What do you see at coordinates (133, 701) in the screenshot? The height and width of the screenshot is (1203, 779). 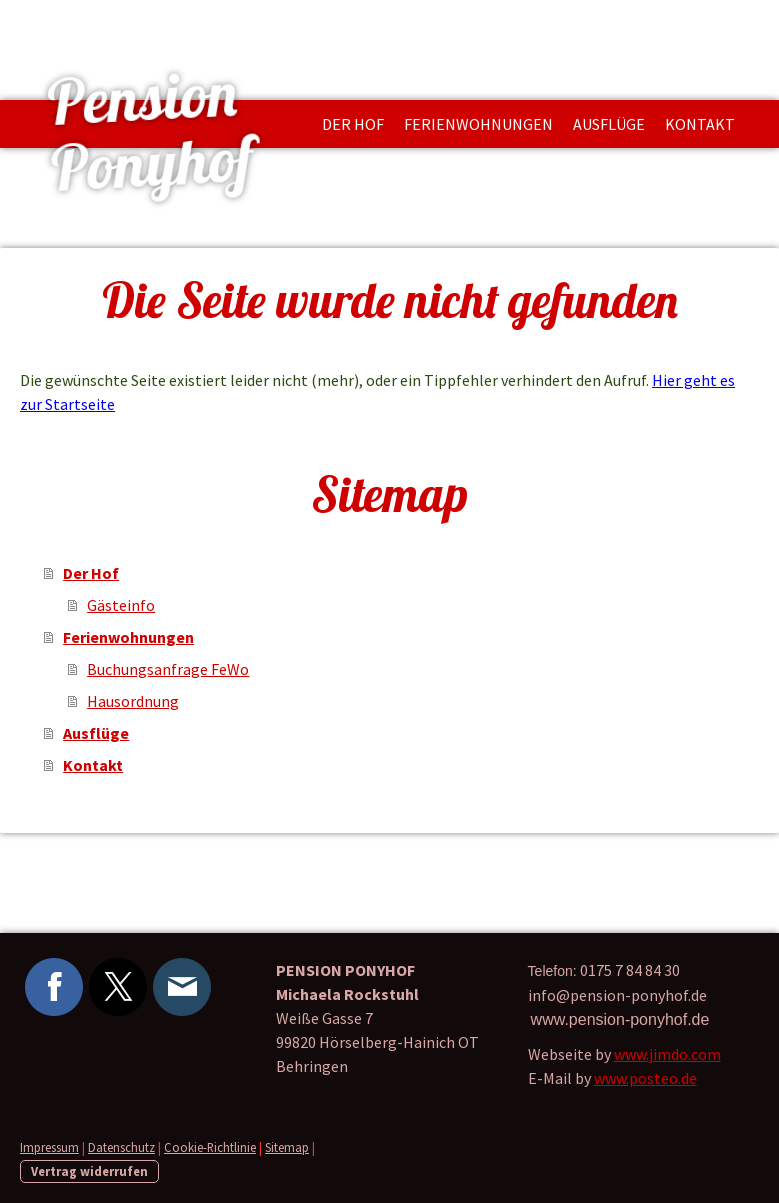 I see `Hausordnung` at bounding box center [133, 701].